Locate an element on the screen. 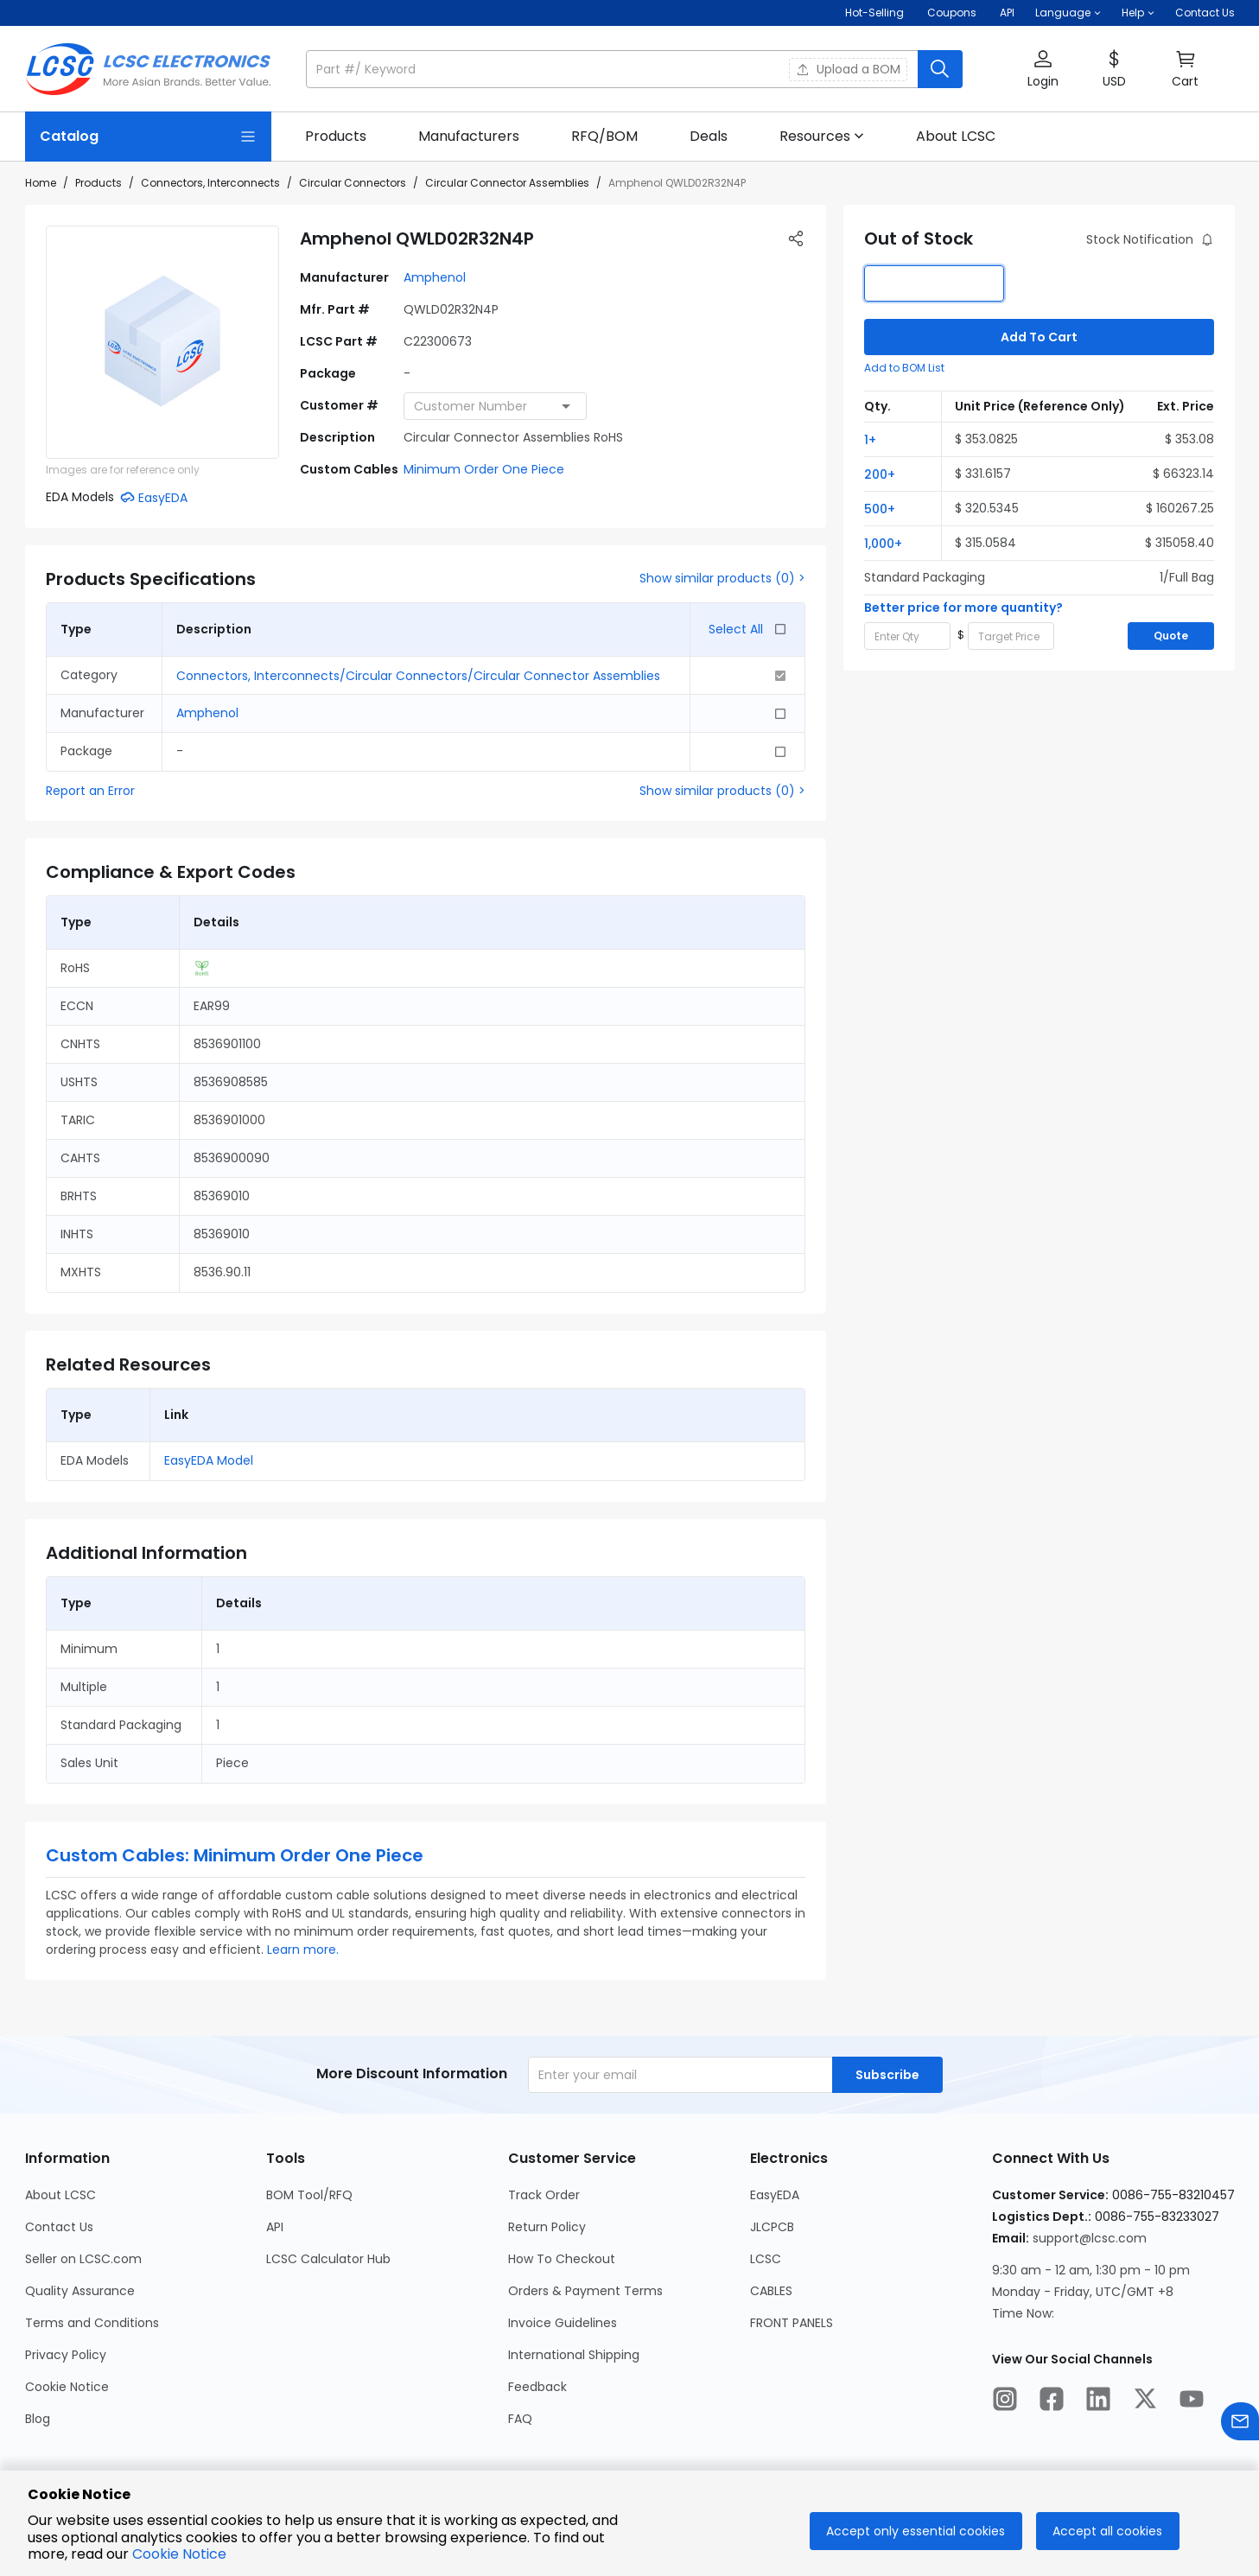 This screenshot has width=1259, height=2576. Circular Connectors is located at coordinates (352, 182).